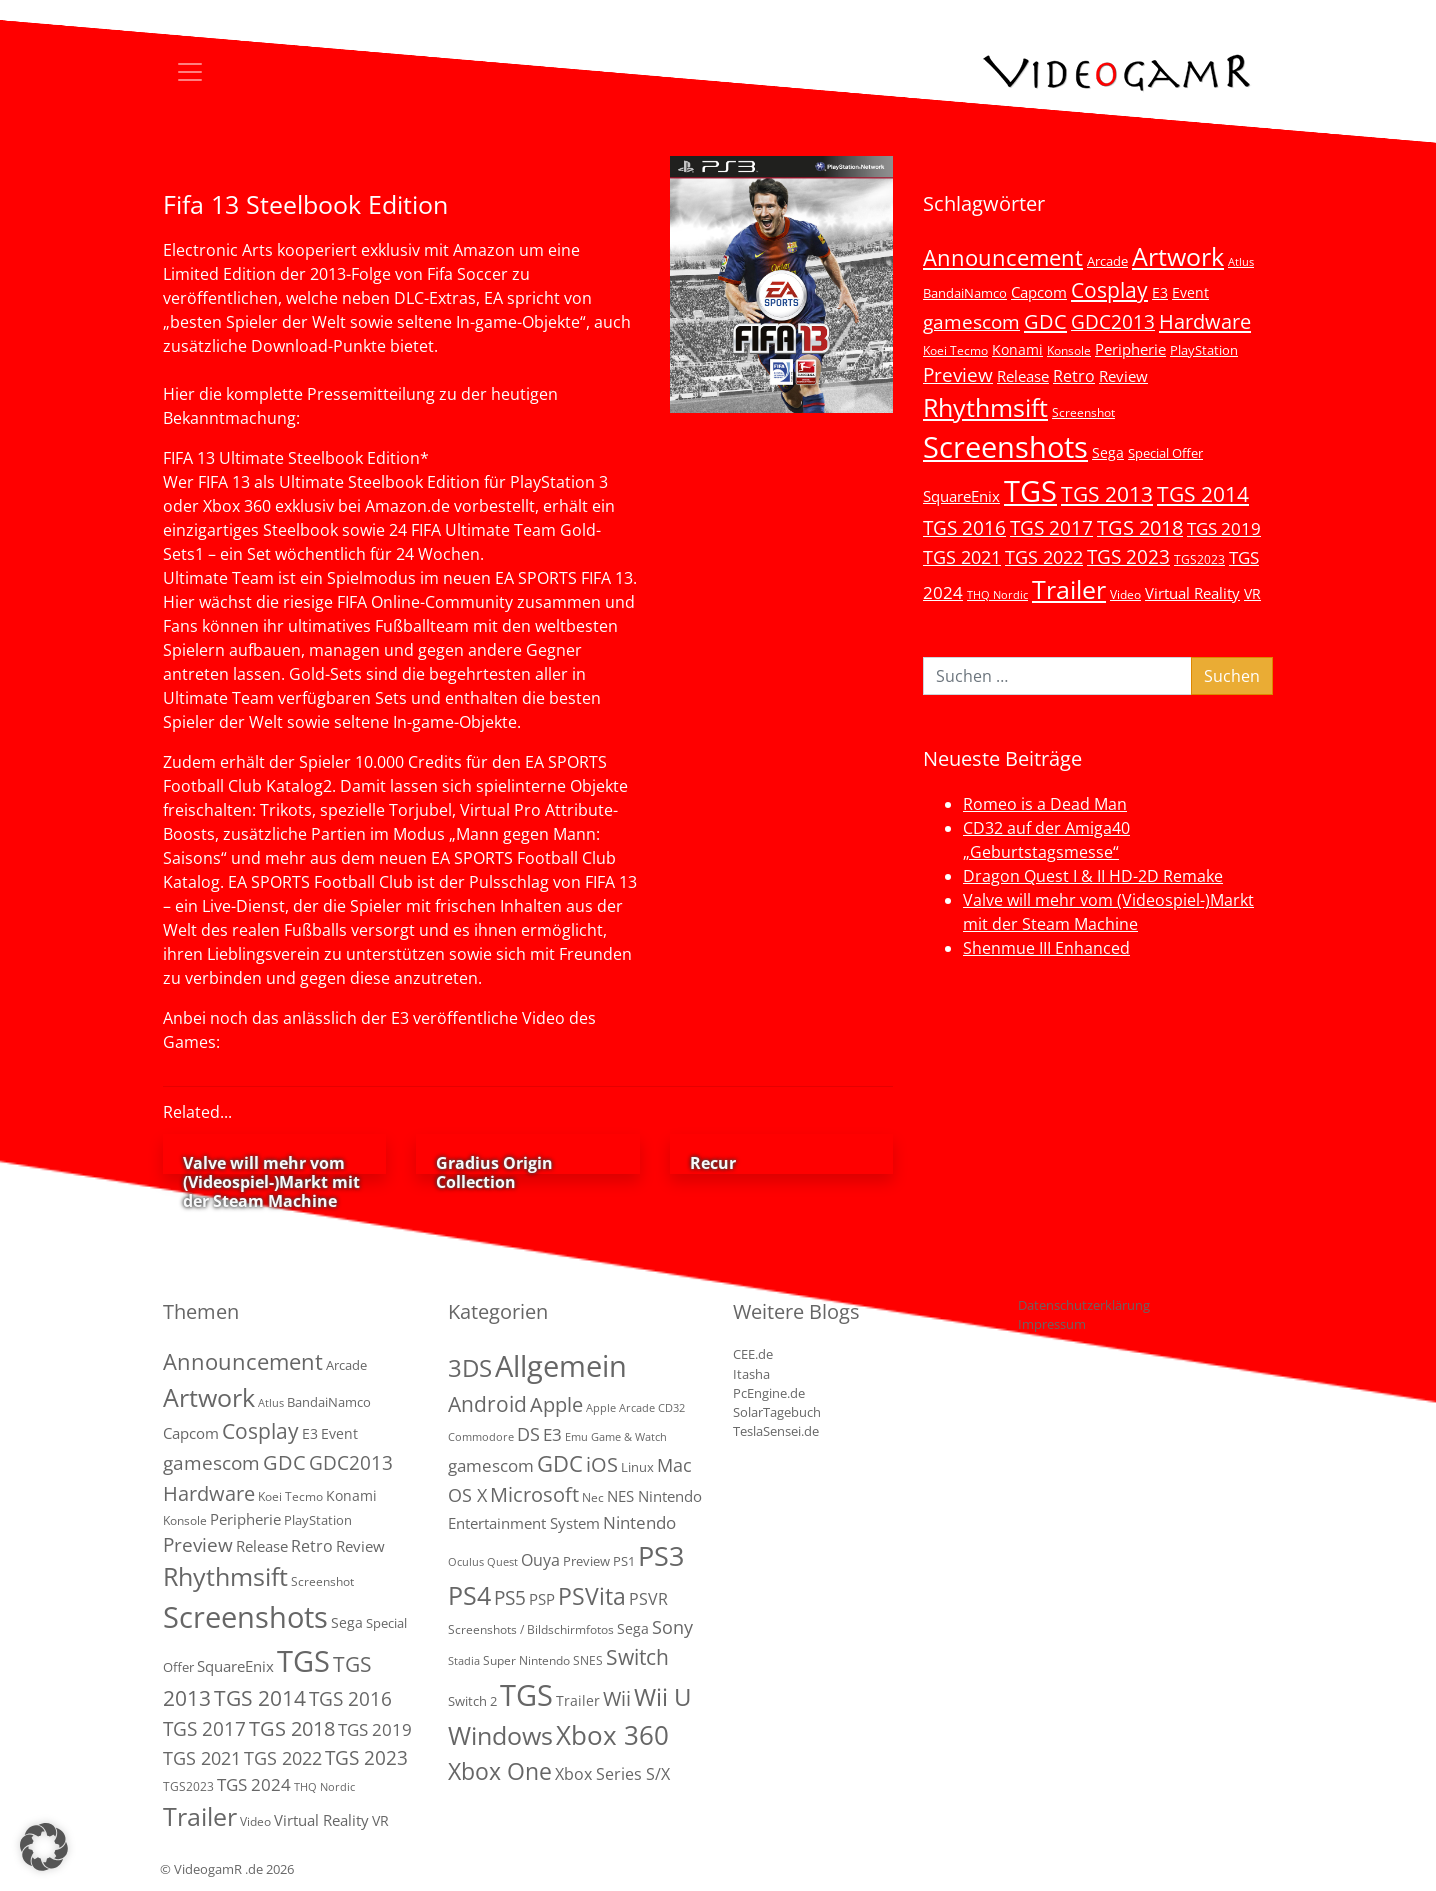 Image resolution: width=1436 pixels, height=1891 pixels. I want to click on SolarTagebuch, so click(777, 1412).